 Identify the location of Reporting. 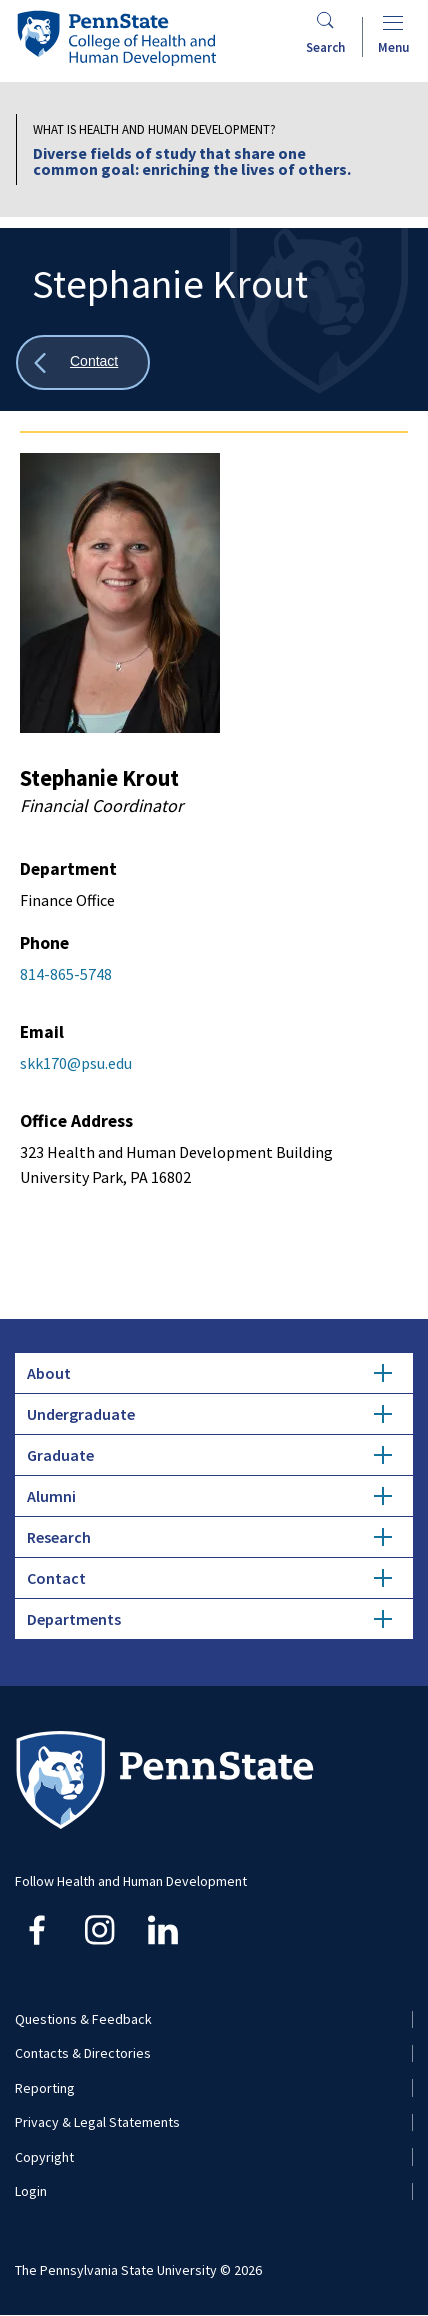
(45, 2088).